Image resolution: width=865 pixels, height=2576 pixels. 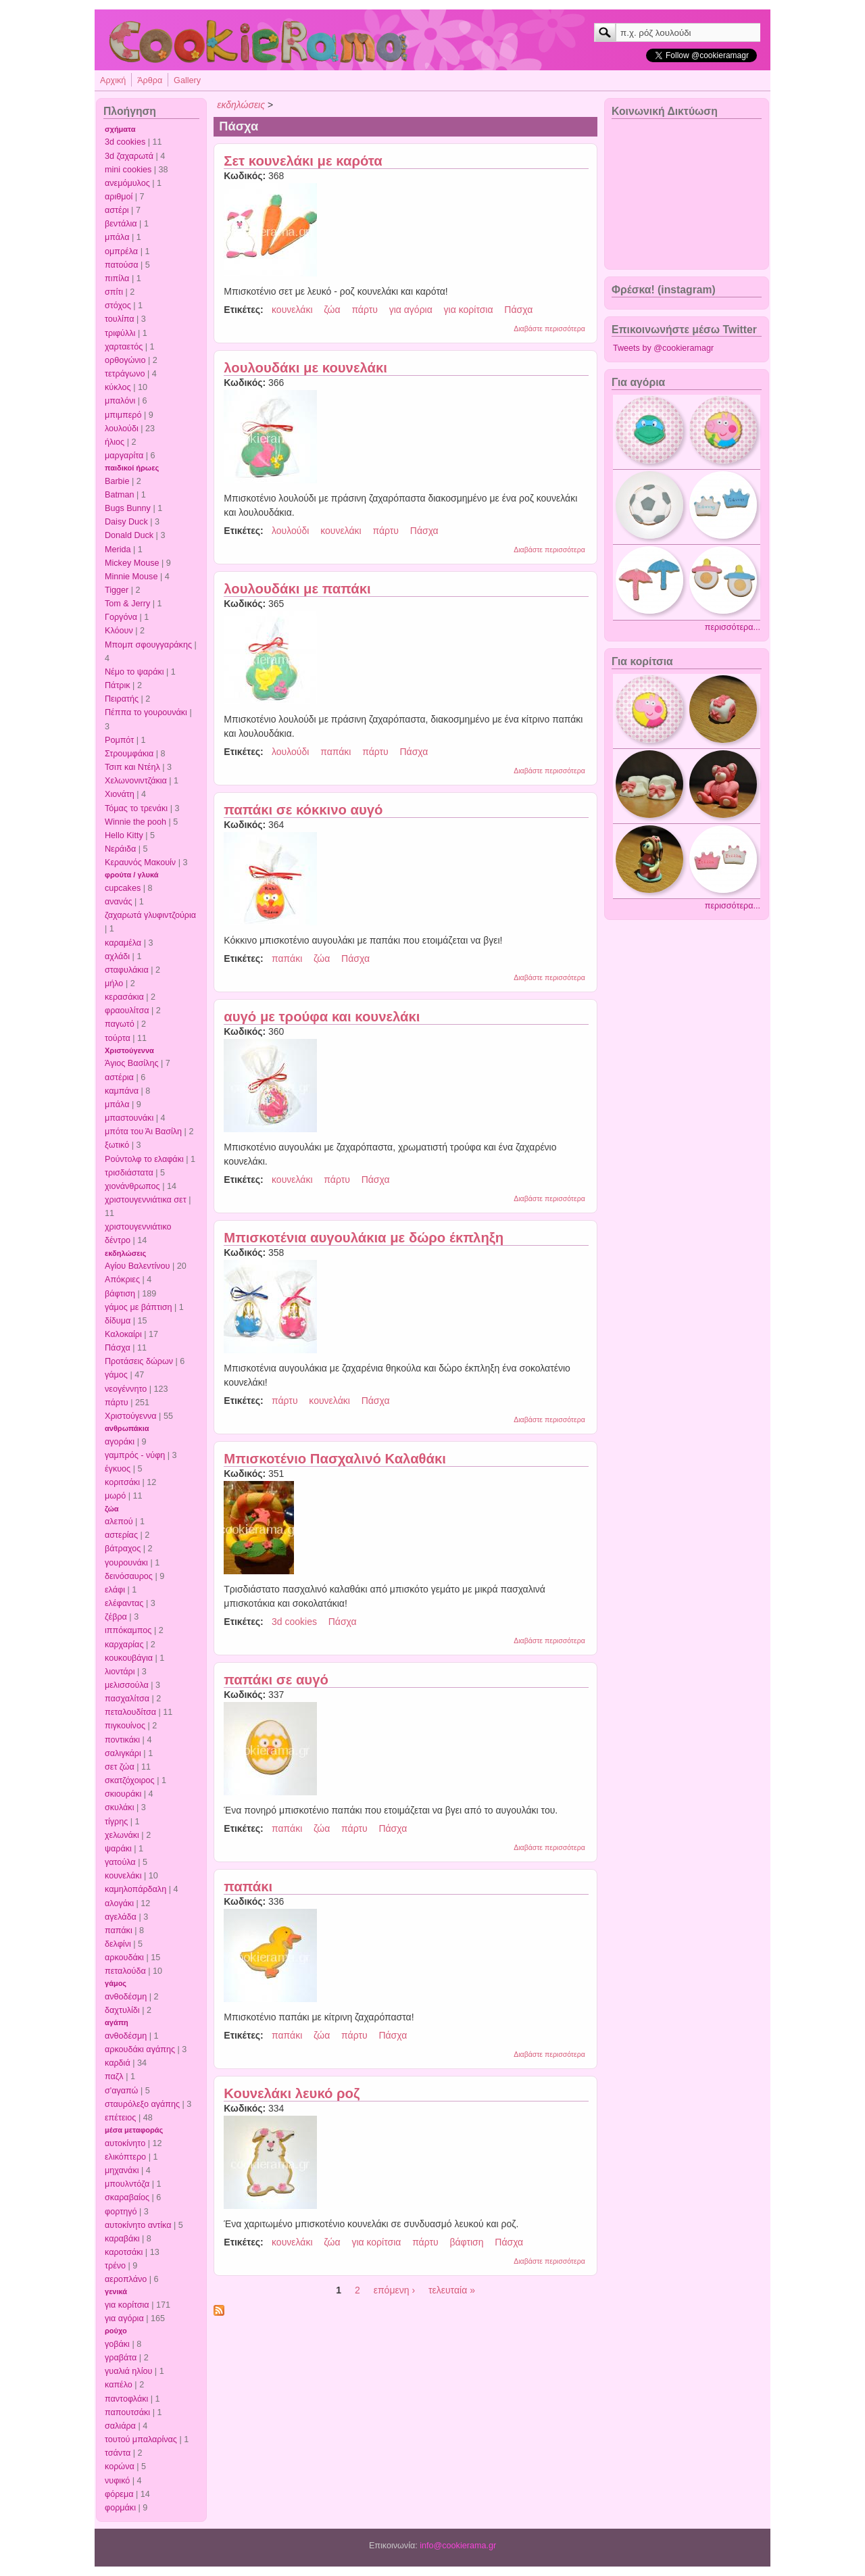 I want to click on δελφίνι, so click(x=118, y=1944).